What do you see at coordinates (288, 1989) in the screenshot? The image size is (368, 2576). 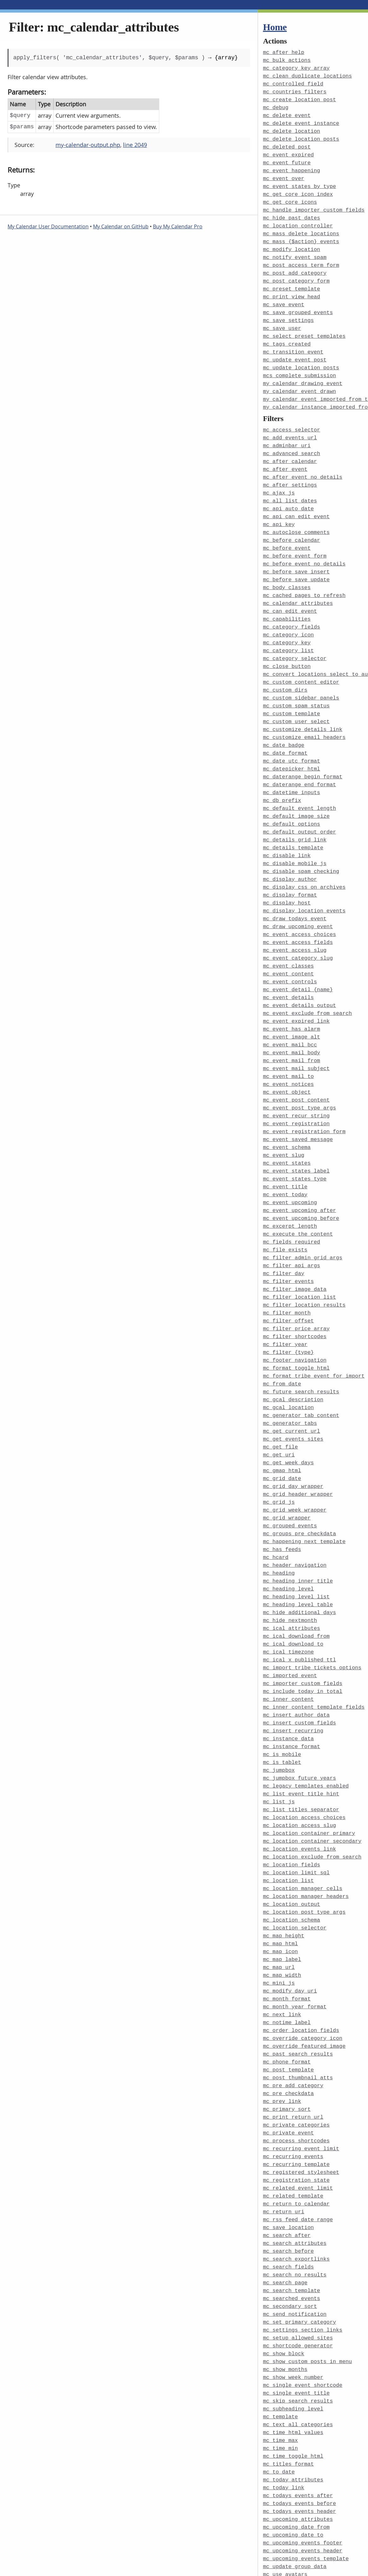 I see `mc_post_template` at bounding box center [288, 1989].